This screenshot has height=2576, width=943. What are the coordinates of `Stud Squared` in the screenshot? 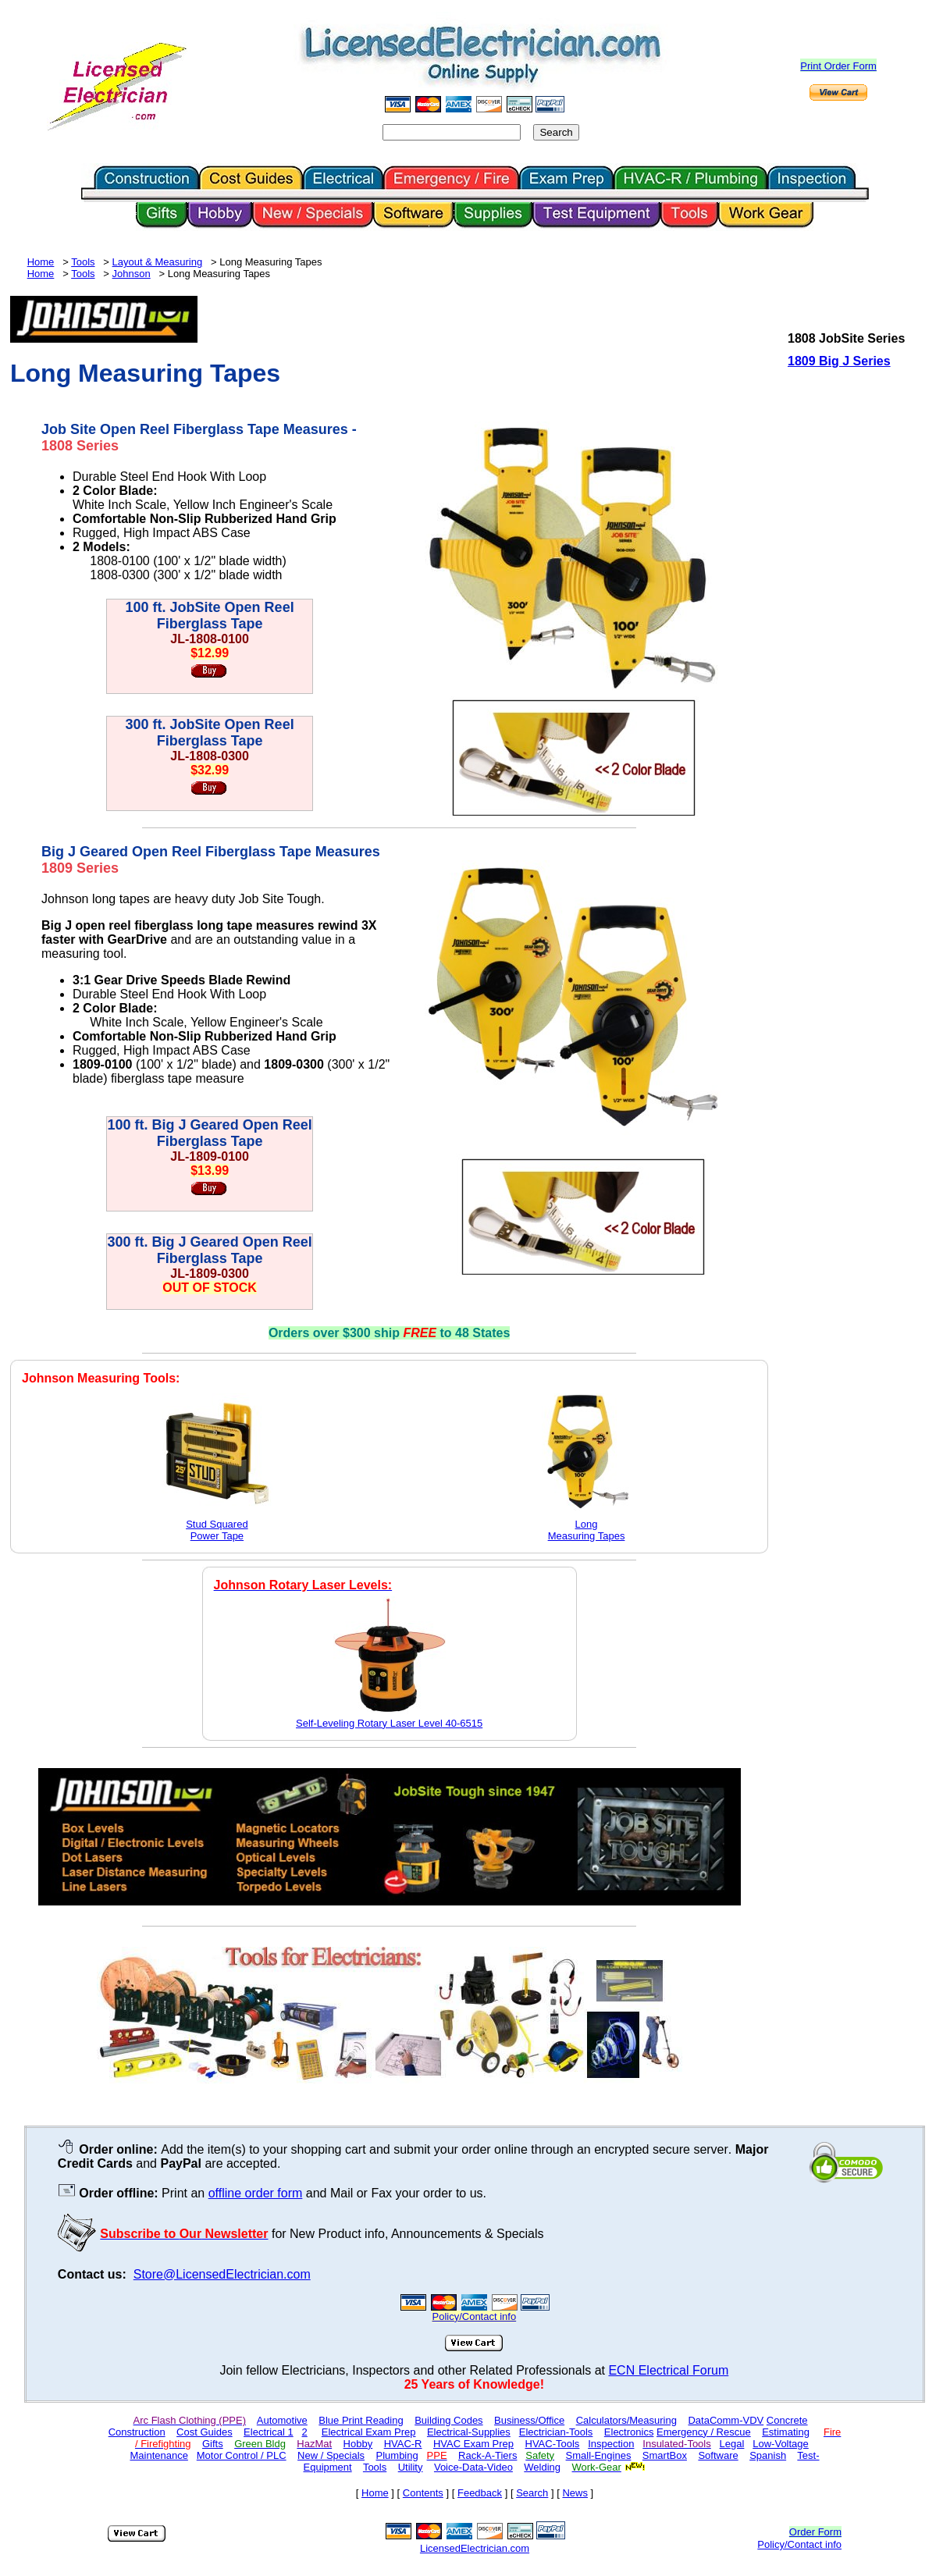 It's located at (217, 1524).